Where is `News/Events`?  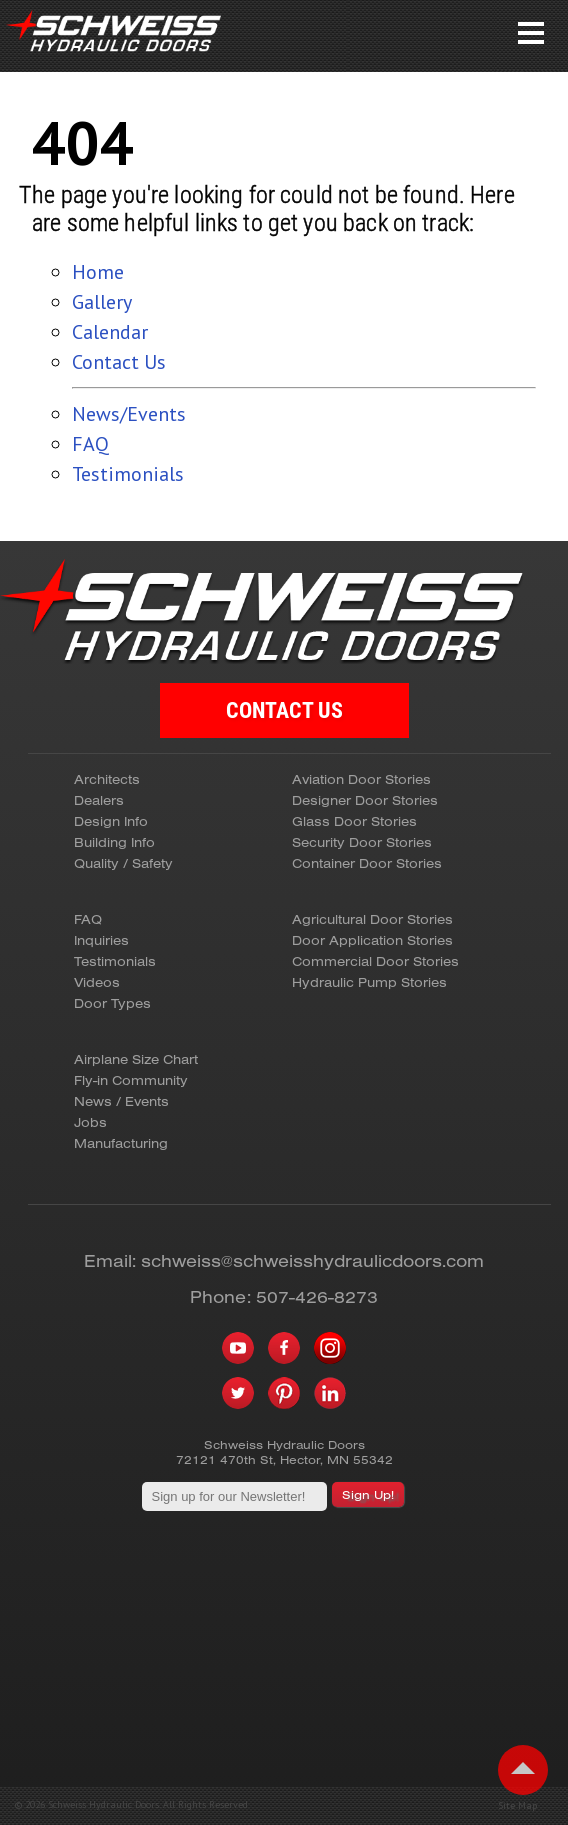 News/Events is located at coordinates (129, 414).